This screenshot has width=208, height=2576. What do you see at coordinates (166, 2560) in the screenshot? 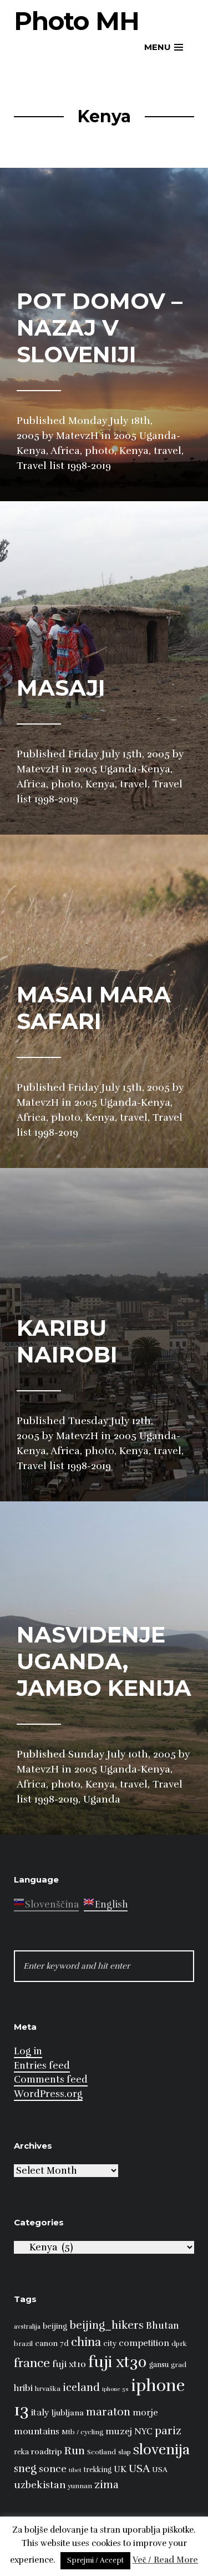
I see `Več / Read More` at bounding box center [166, 2560].